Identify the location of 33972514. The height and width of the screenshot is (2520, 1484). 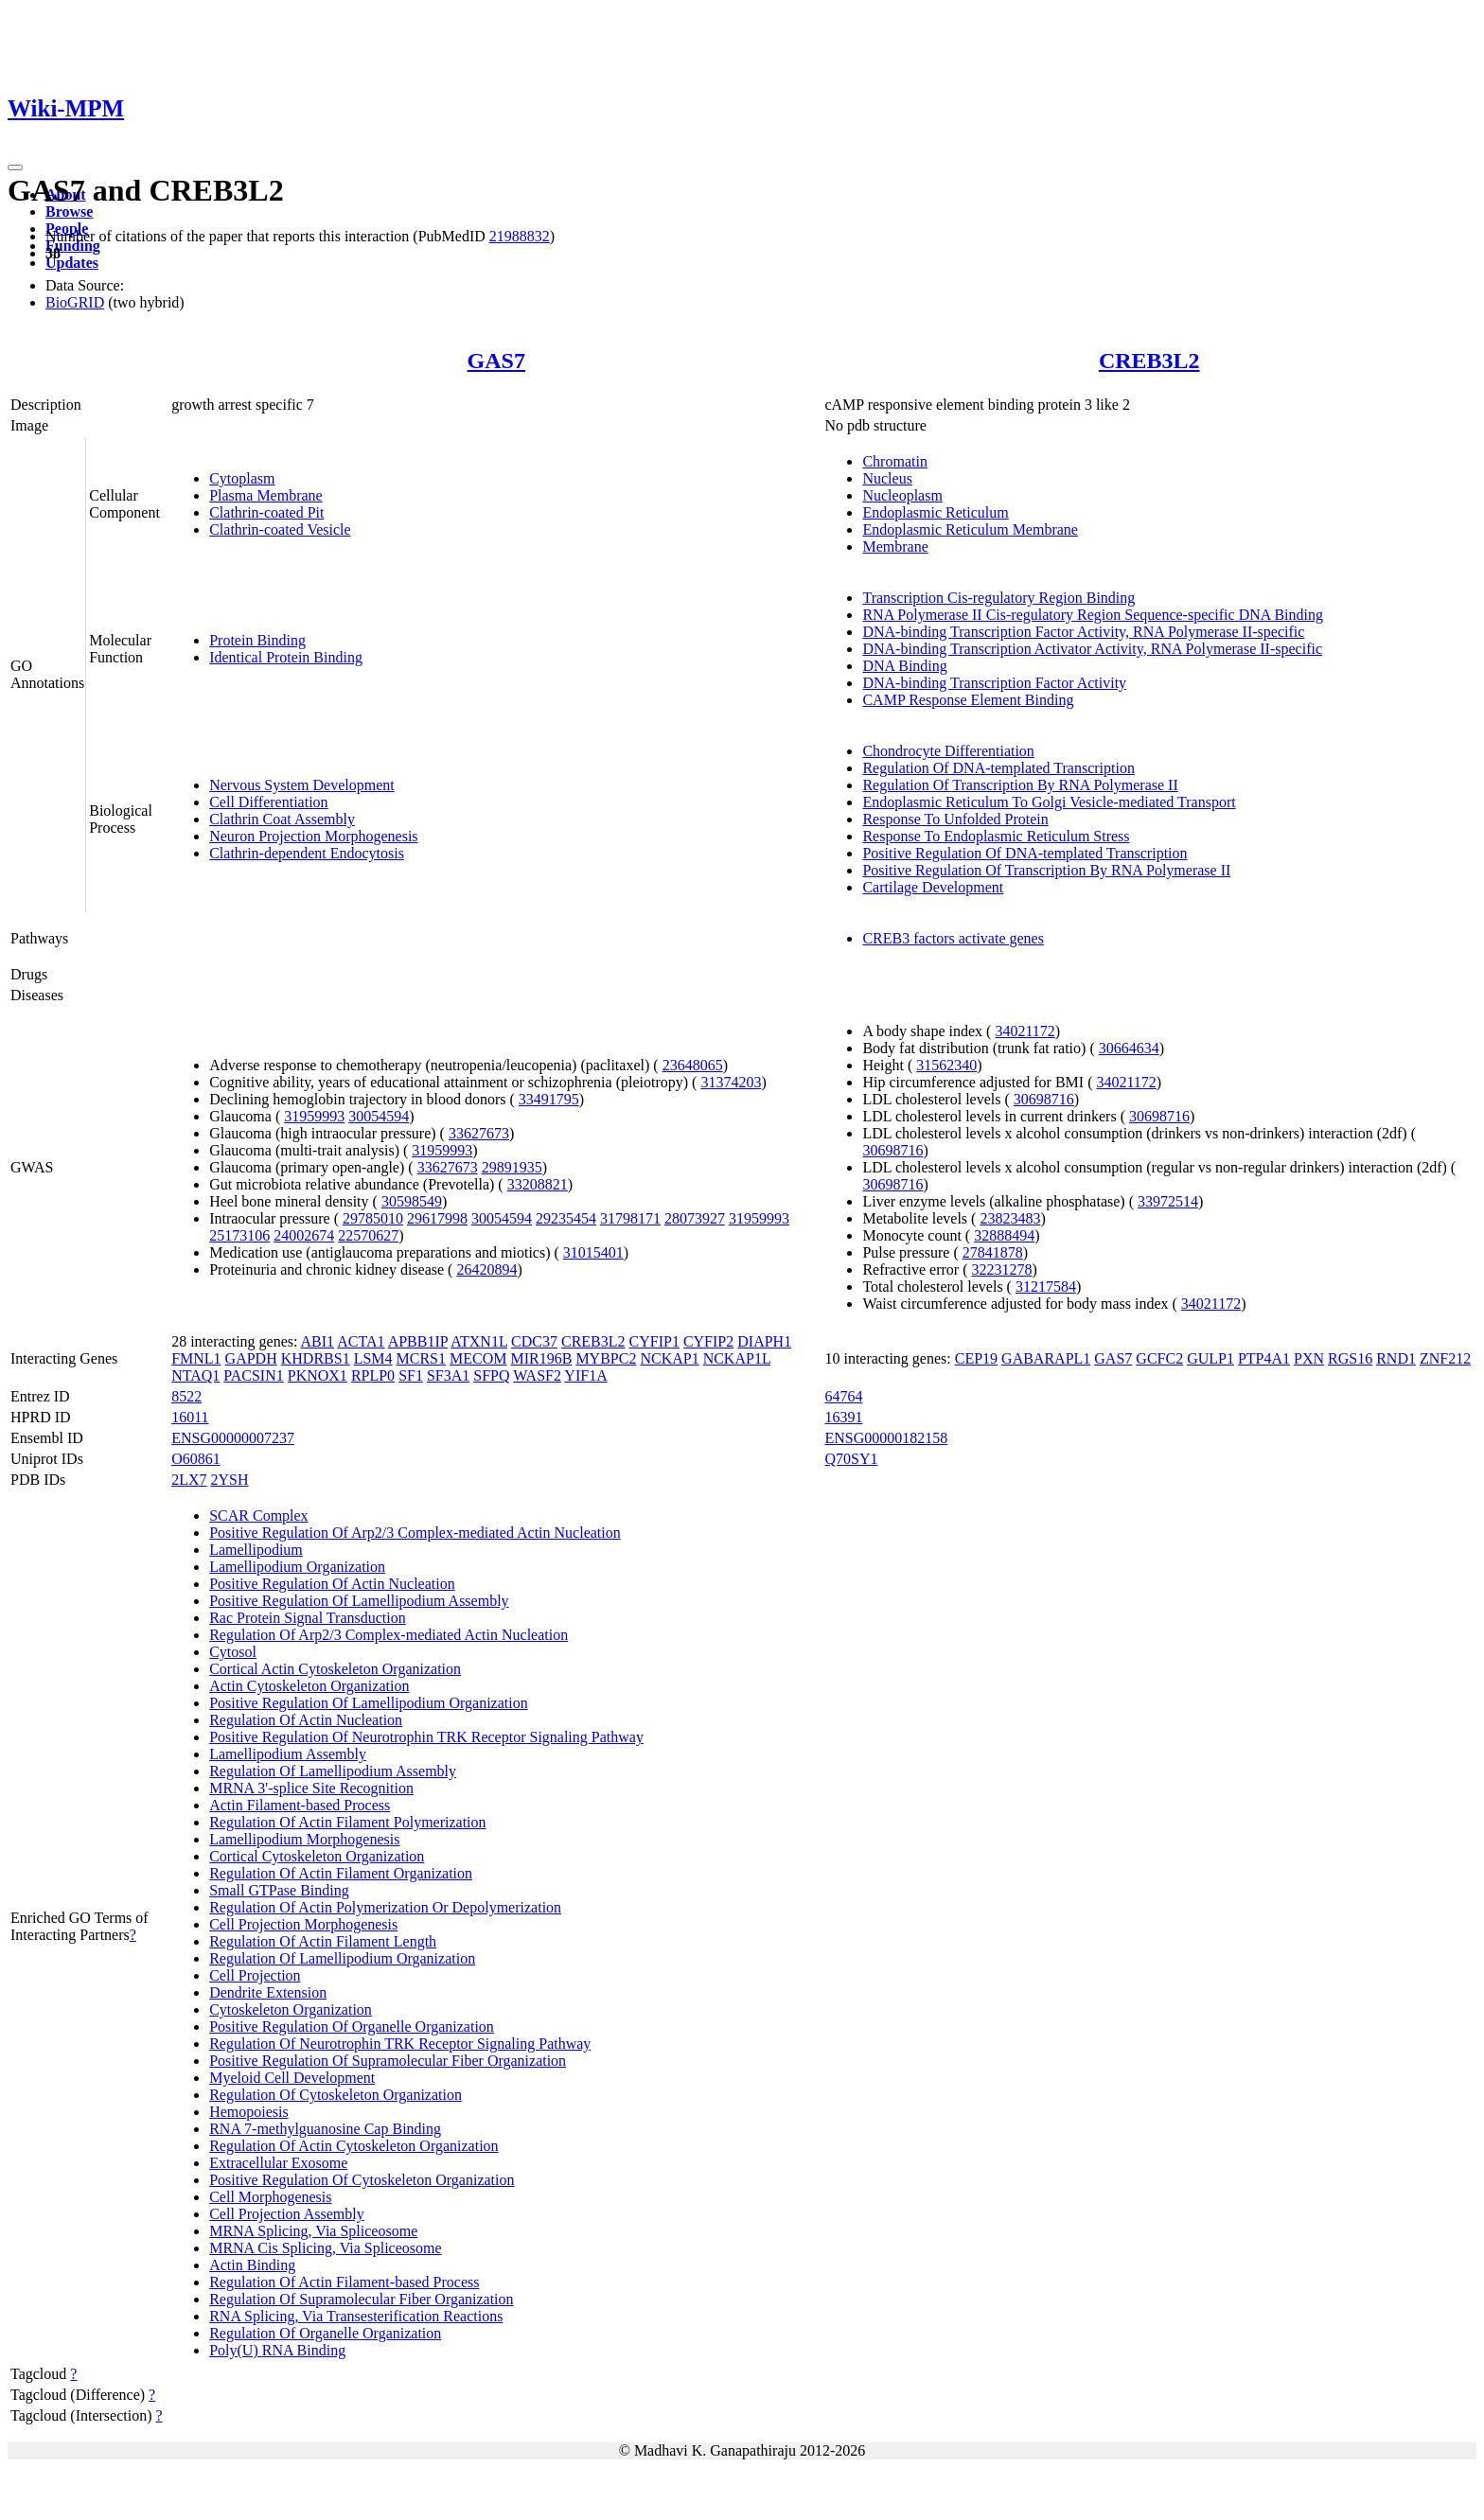
(1168, 1201).